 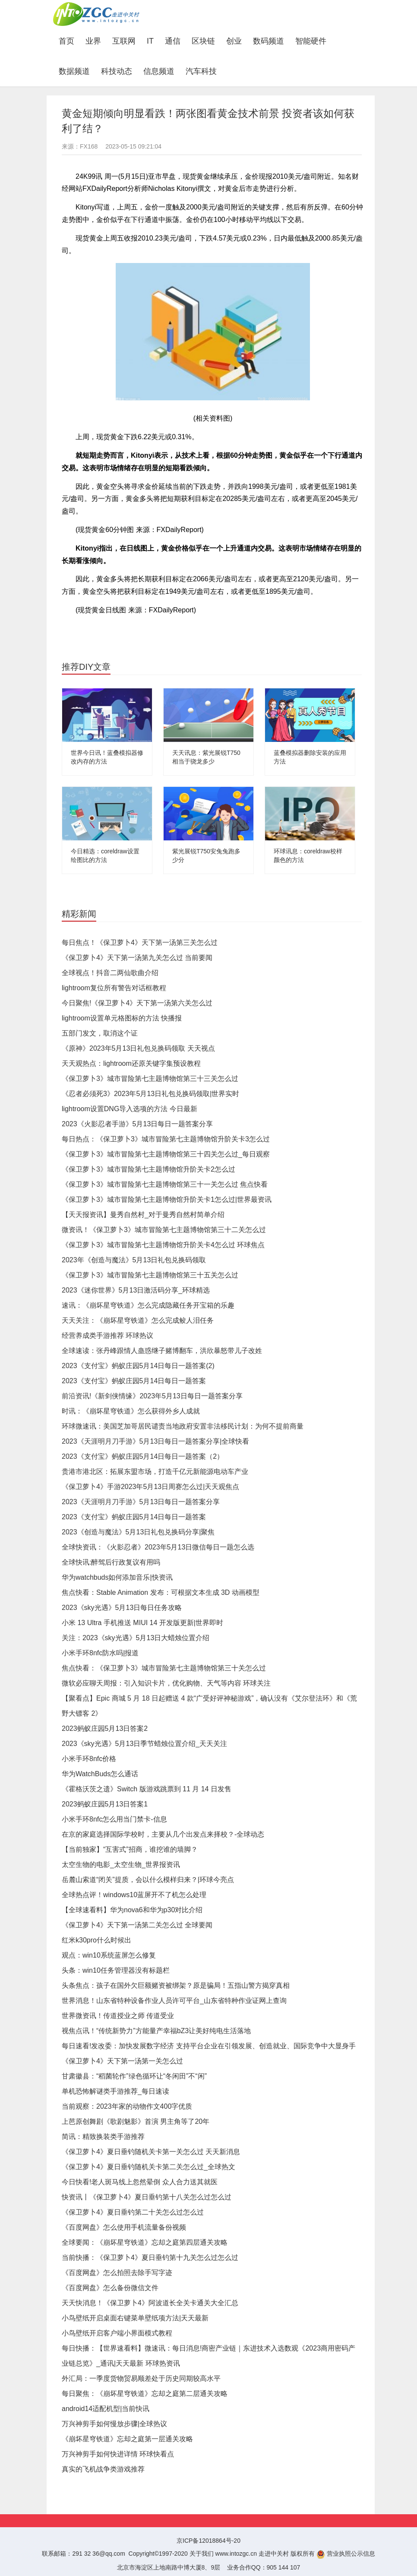 What do you see at coordinates (166, 1683) in the screenshot?
I see `微软必应聊天周报：引入知识卡片，优化购物、天气等内容 环球关注` at bounding box center [166, 1683].